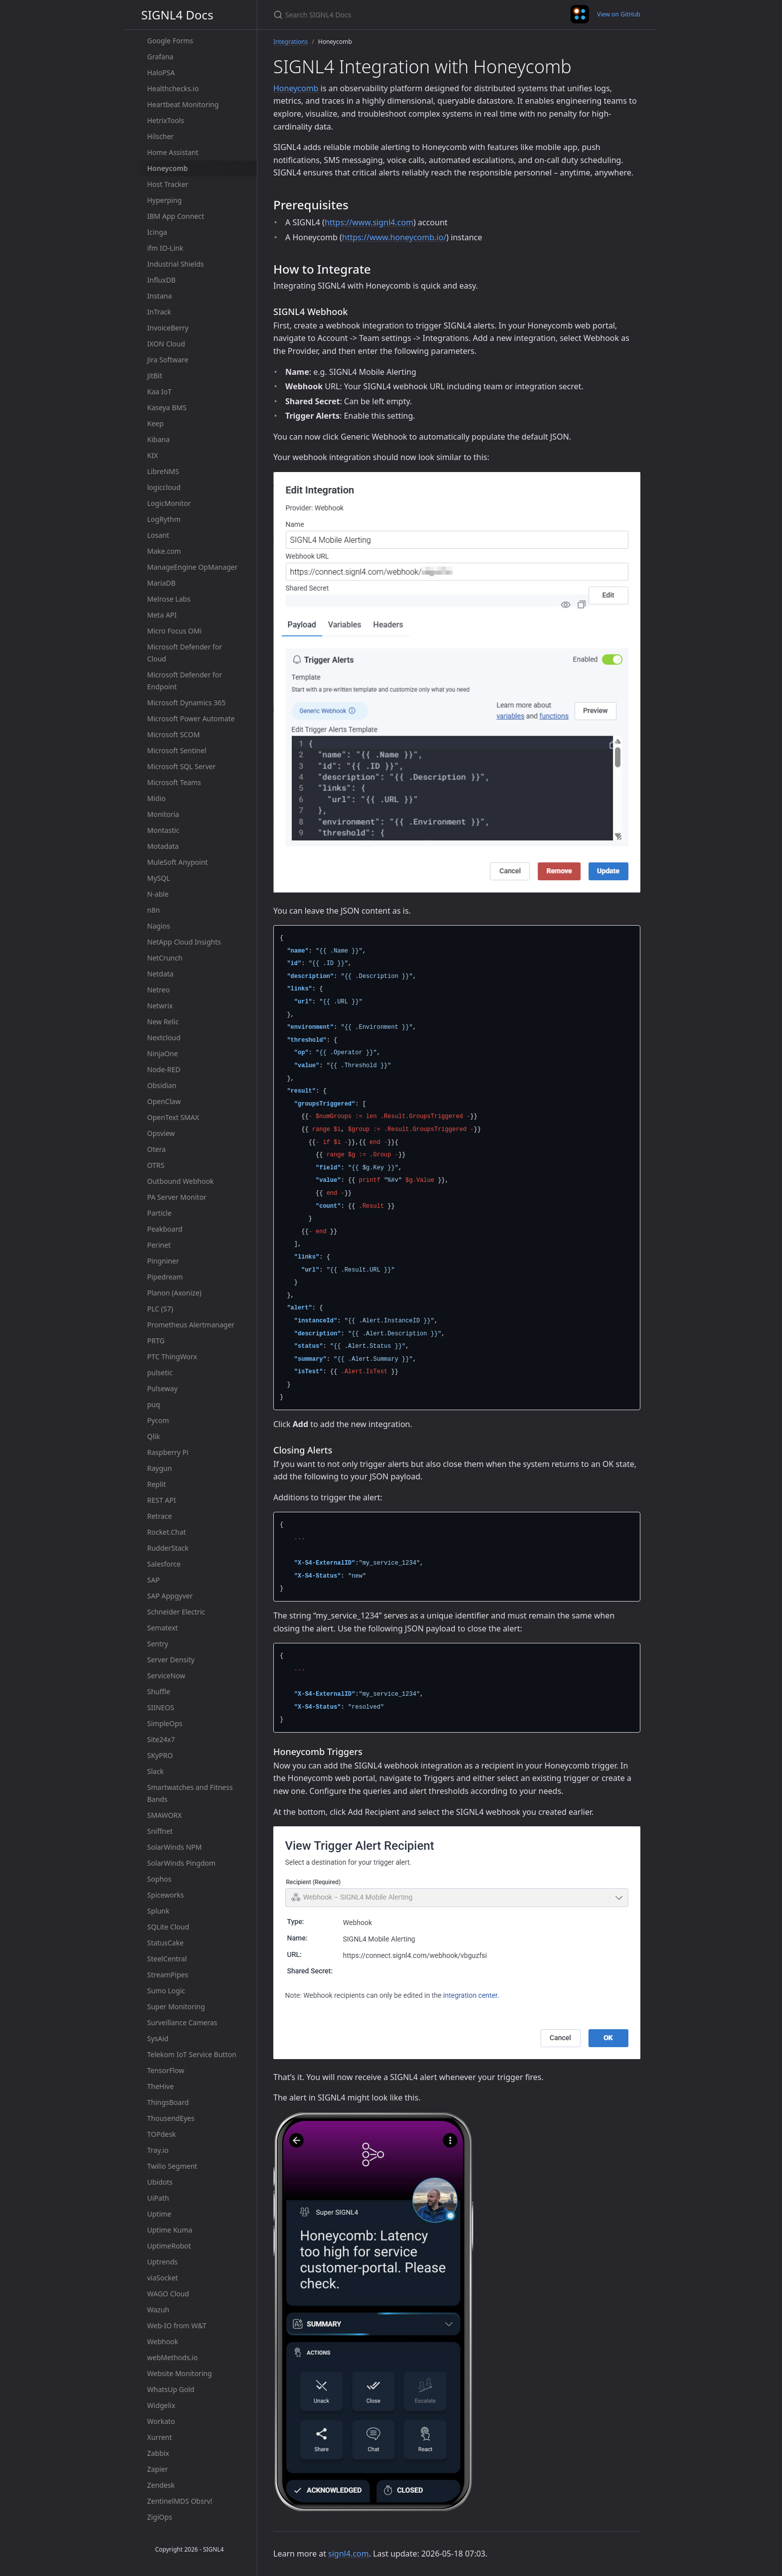 The height and width of the screenshot is (2576, 782). What do you see at coordinates (152, 455) in the screenshot?
I see `KIX` at bounding box center [152, 455].